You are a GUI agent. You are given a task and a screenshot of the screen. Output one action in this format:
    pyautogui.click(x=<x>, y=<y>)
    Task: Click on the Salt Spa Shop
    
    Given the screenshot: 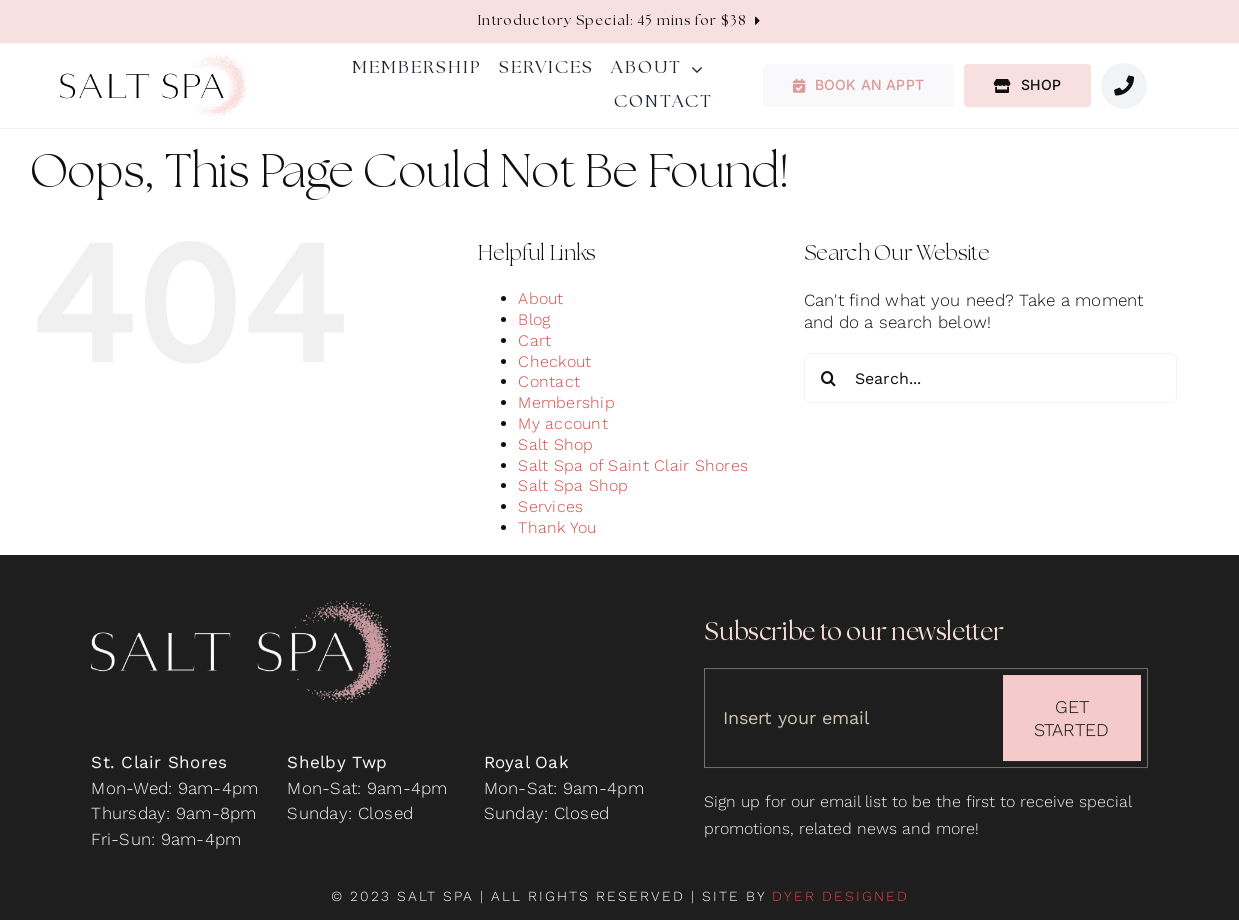 What is the action you would take?
    pyautogui.click(x=573, y=485)
    